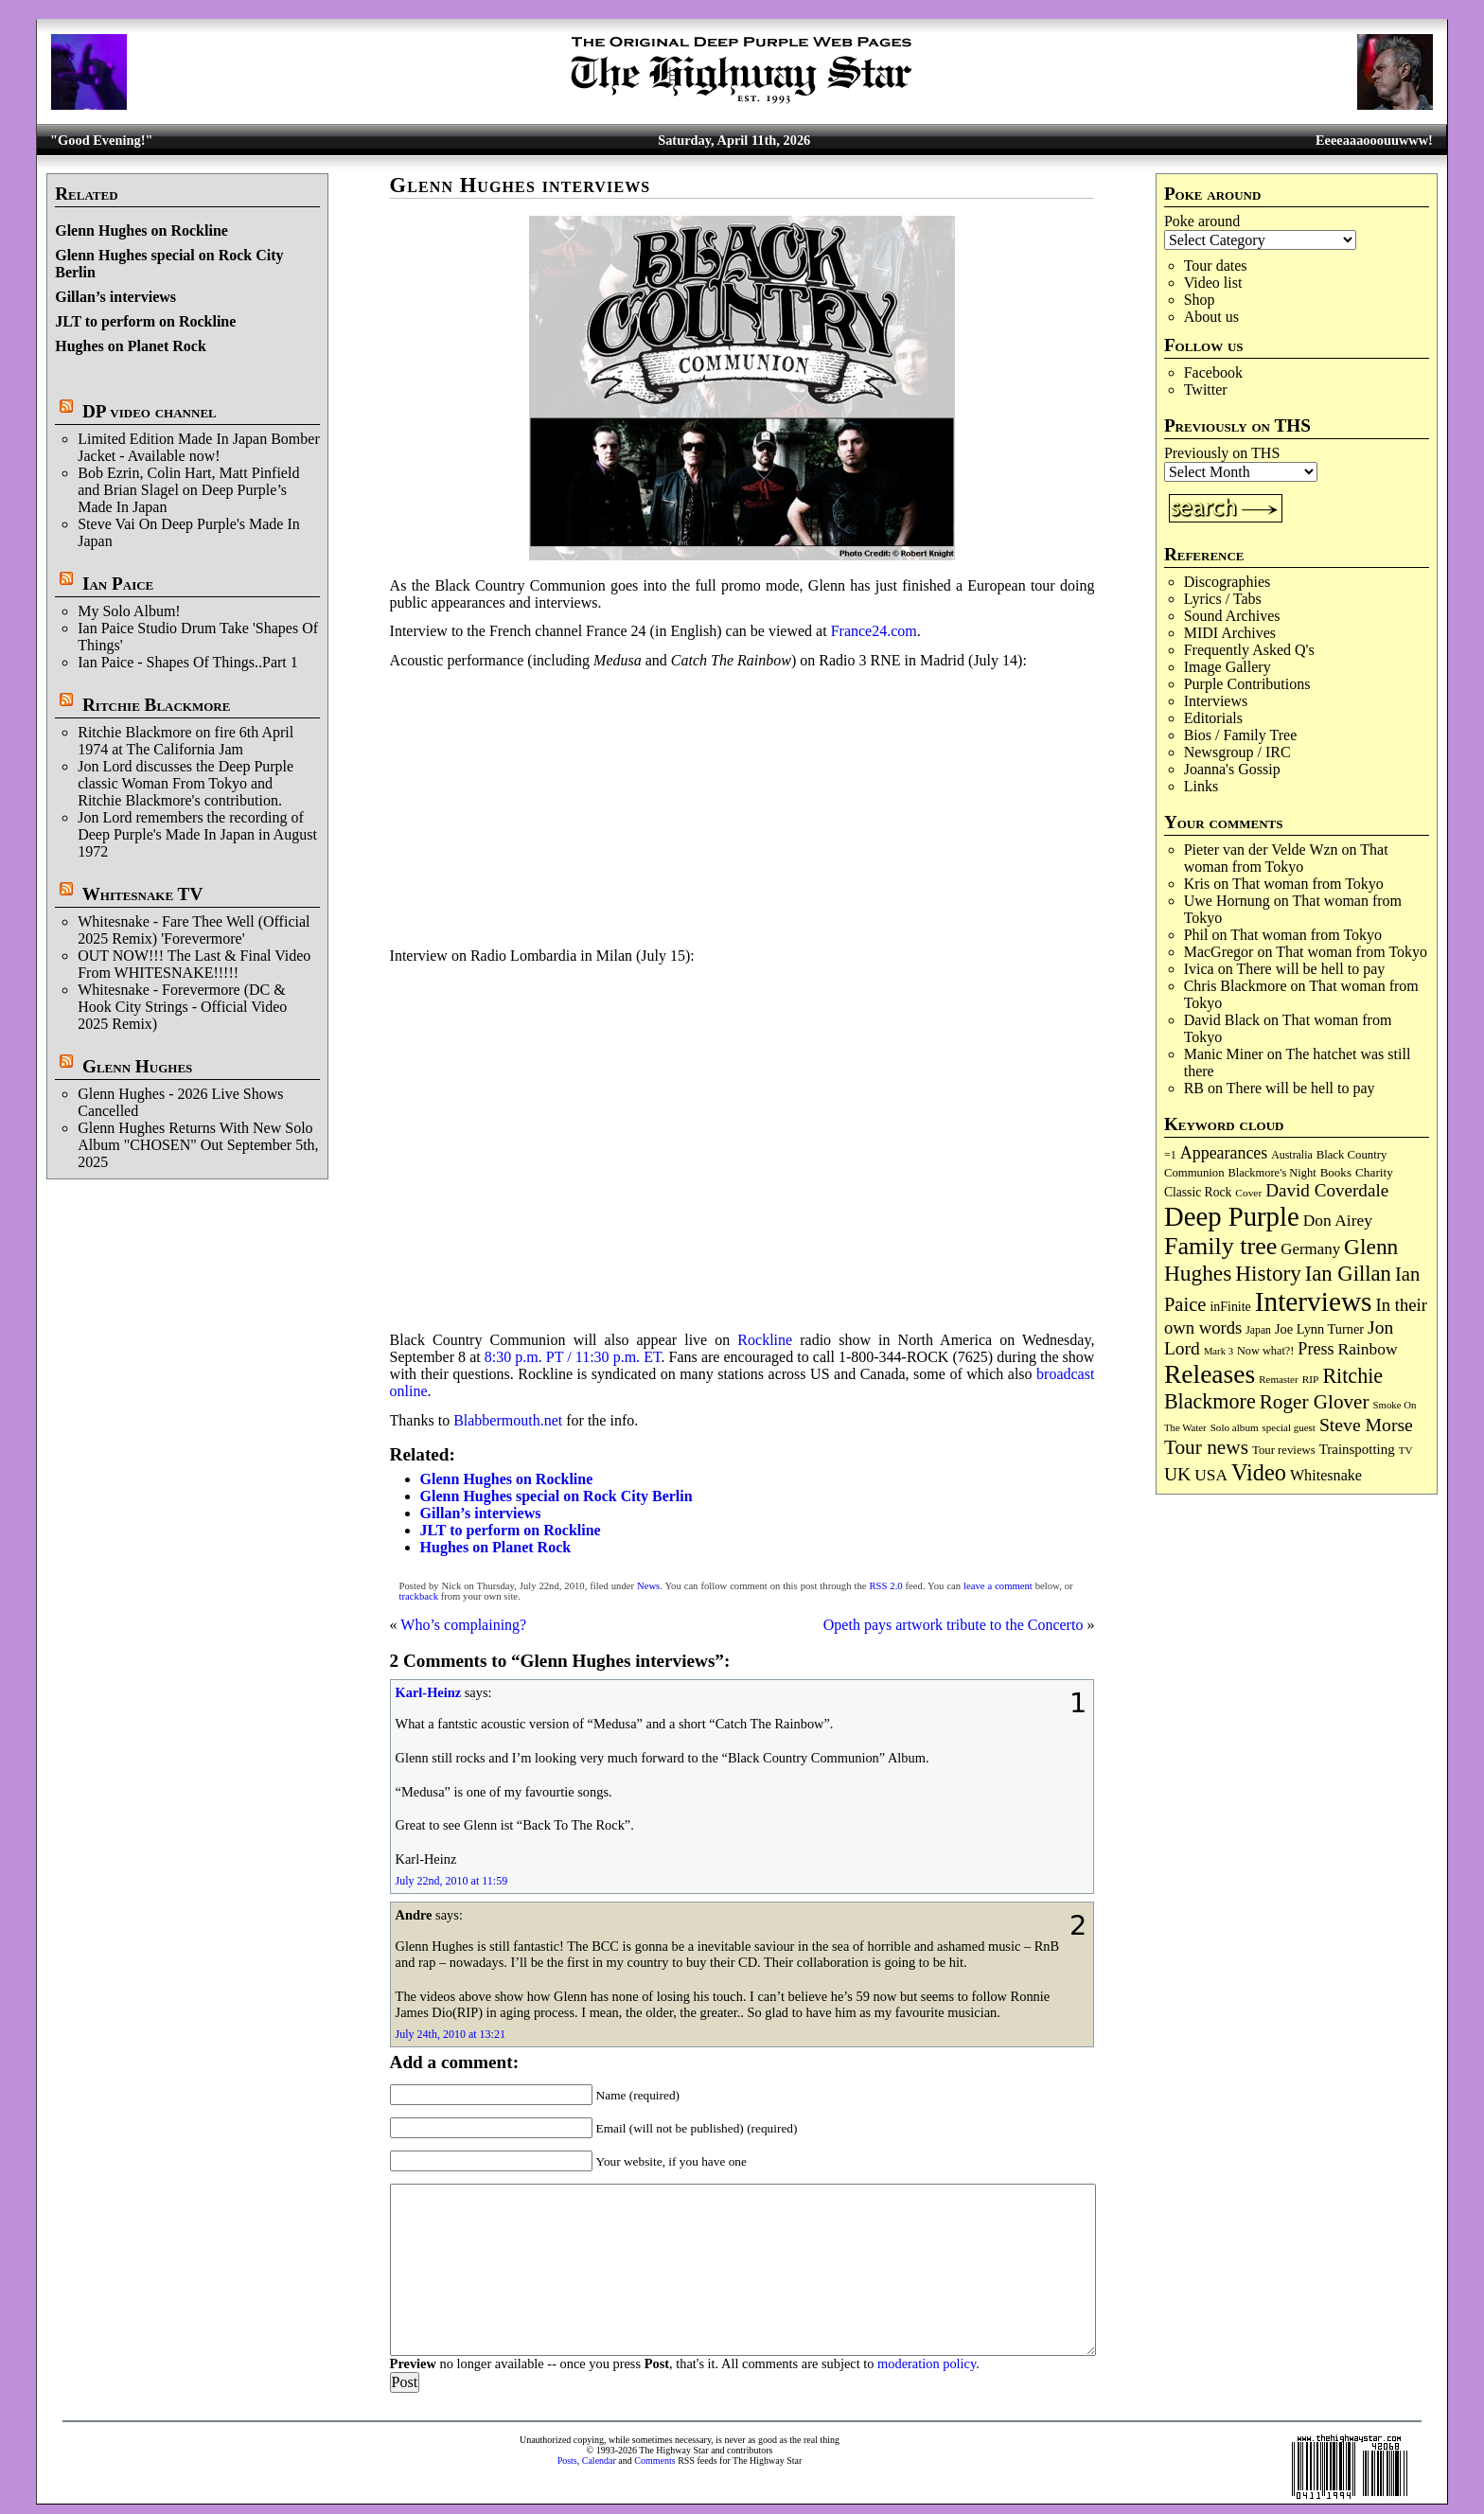  I want to click on Frequently Asked Q's, so click(1249, 650).